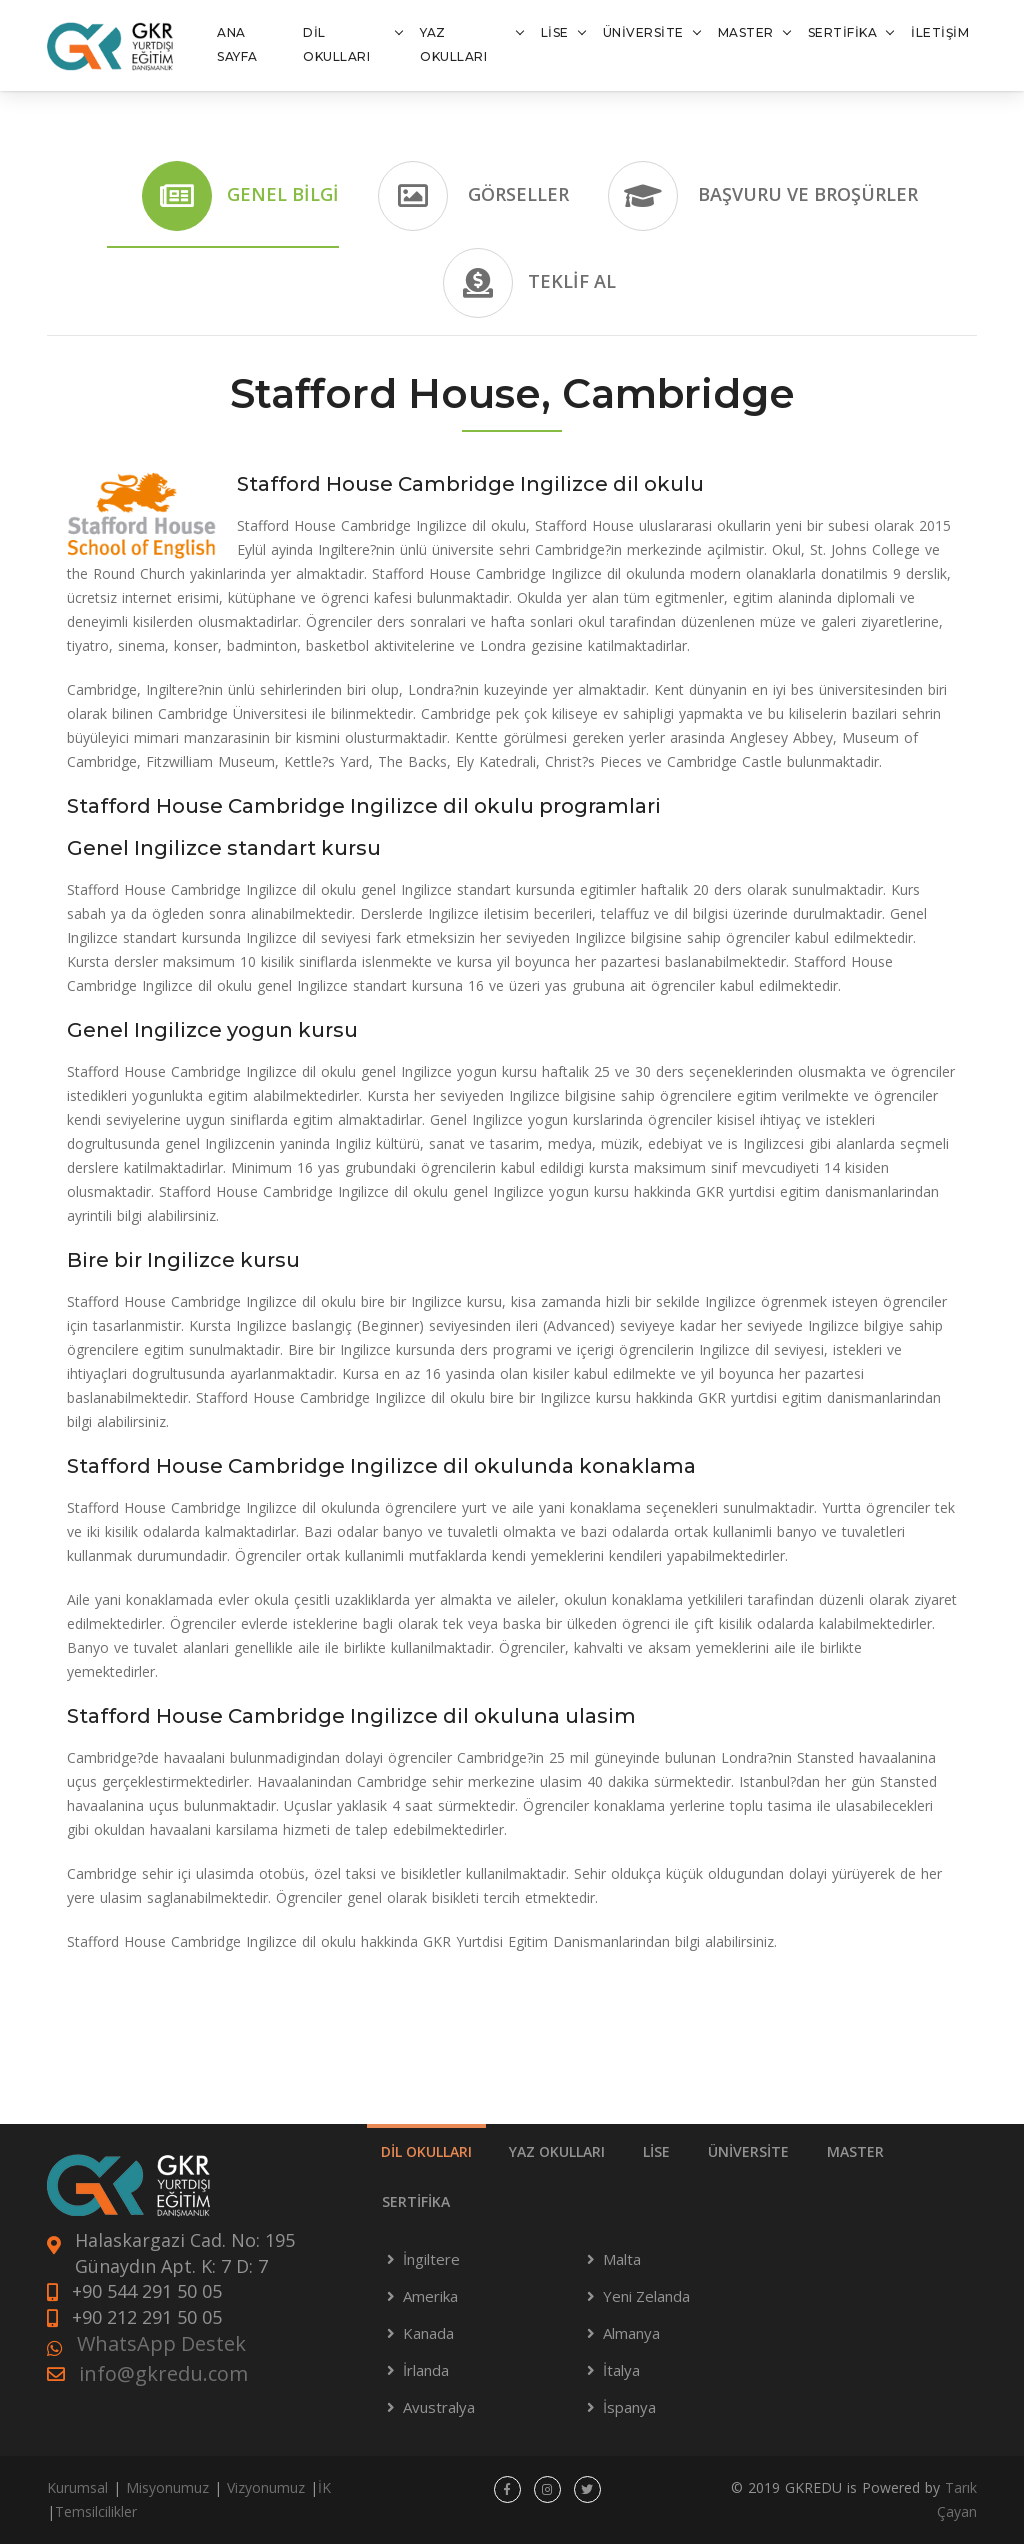  What do you see at coordinates (324, 2487) in the screenshot?
I see `İK` at bounding box center [324, 2487].